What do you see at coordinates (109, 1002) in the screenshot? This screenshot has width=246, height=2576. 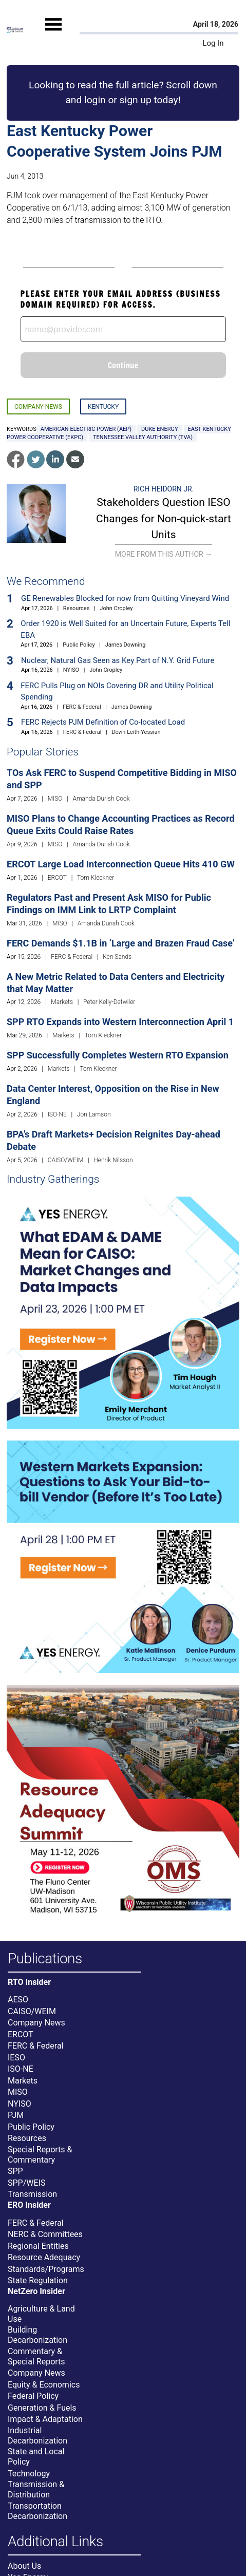 I see `Peter Kelly-Detwiler` at bounding box center [109, 1002].